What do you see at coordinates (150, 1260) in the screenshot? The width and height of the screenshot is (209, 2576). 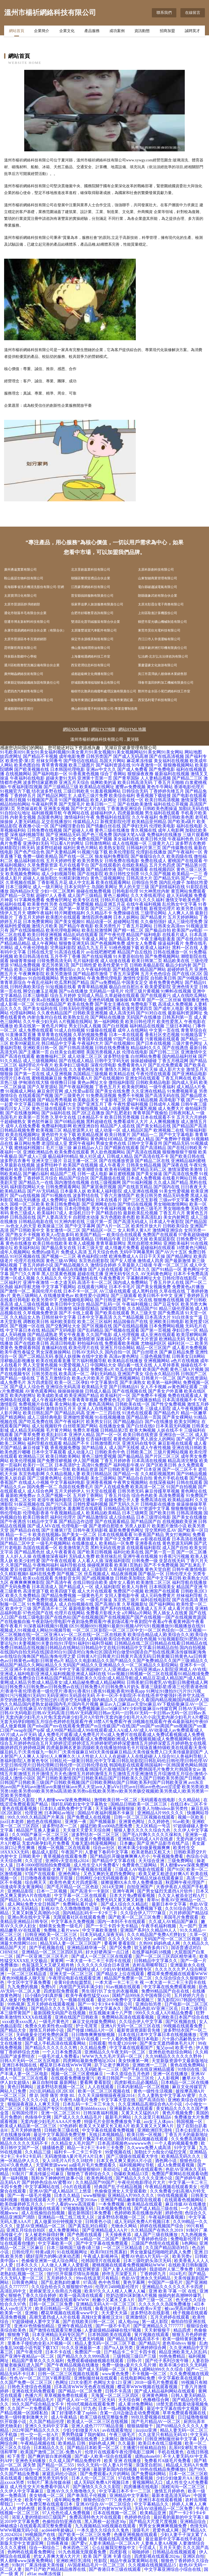 I see `激情成人四房` at bounding box center [150, 1260].